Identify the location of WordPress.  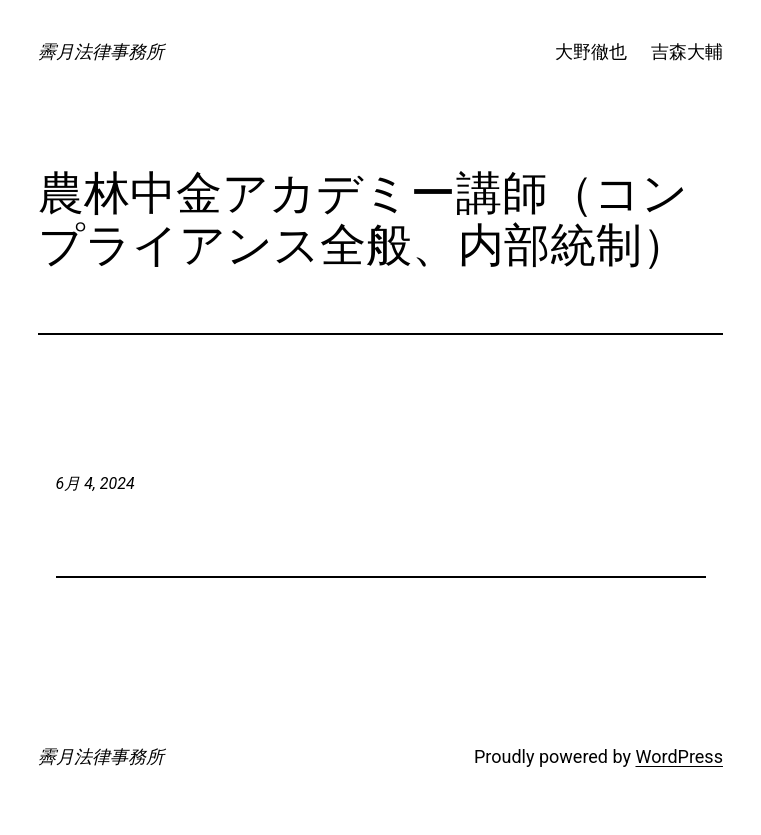
(678, 756).